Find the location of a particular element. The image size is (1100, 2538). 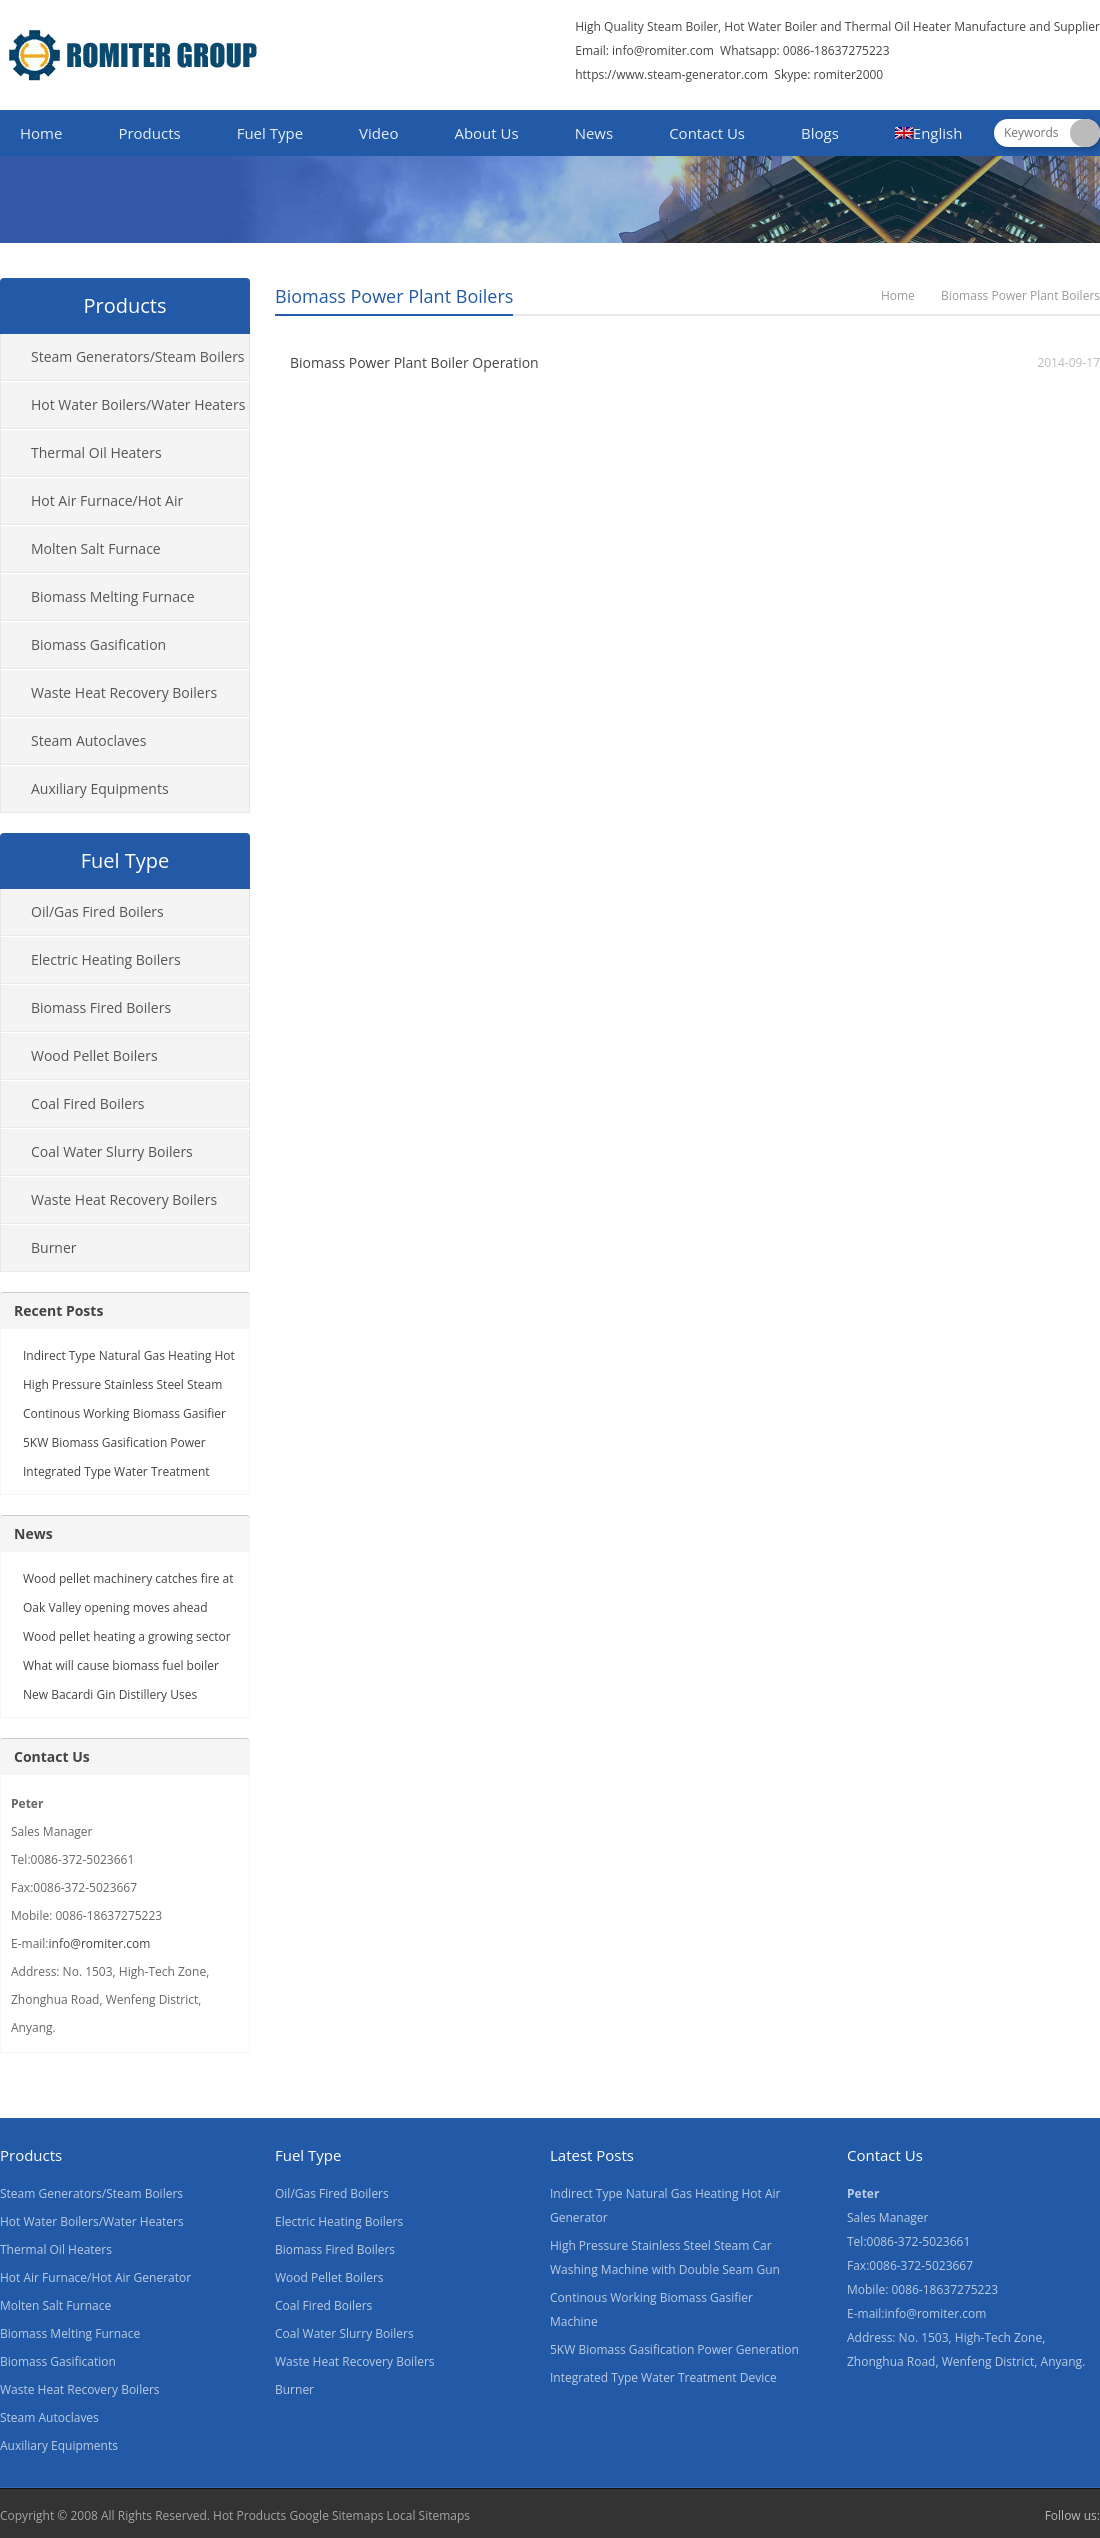

Video is located at coordinates (378, 133).